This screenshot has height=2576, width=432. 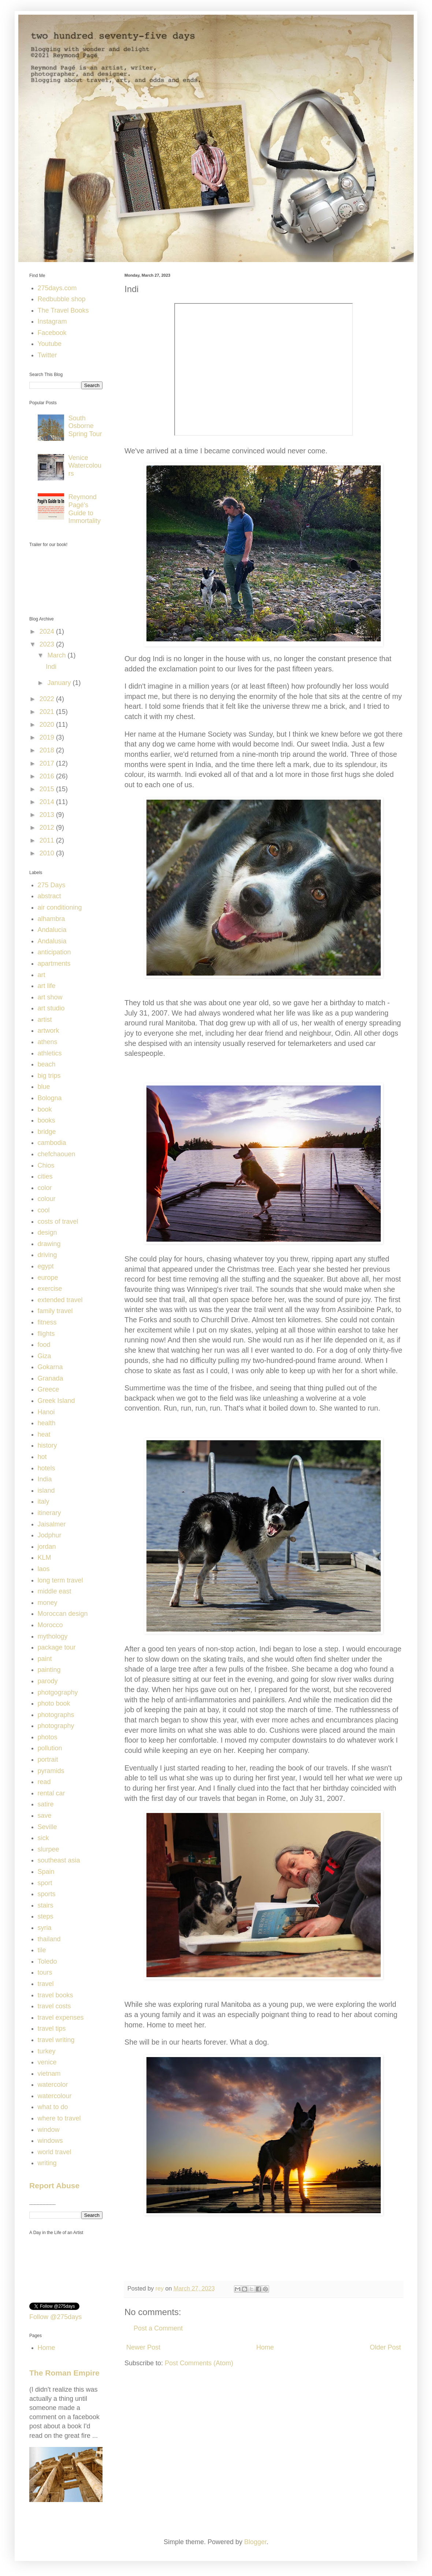 What do you see at coordinates (51, 1008) in the screenshot?
I see `art studio` at bounding box center [51, 1008].